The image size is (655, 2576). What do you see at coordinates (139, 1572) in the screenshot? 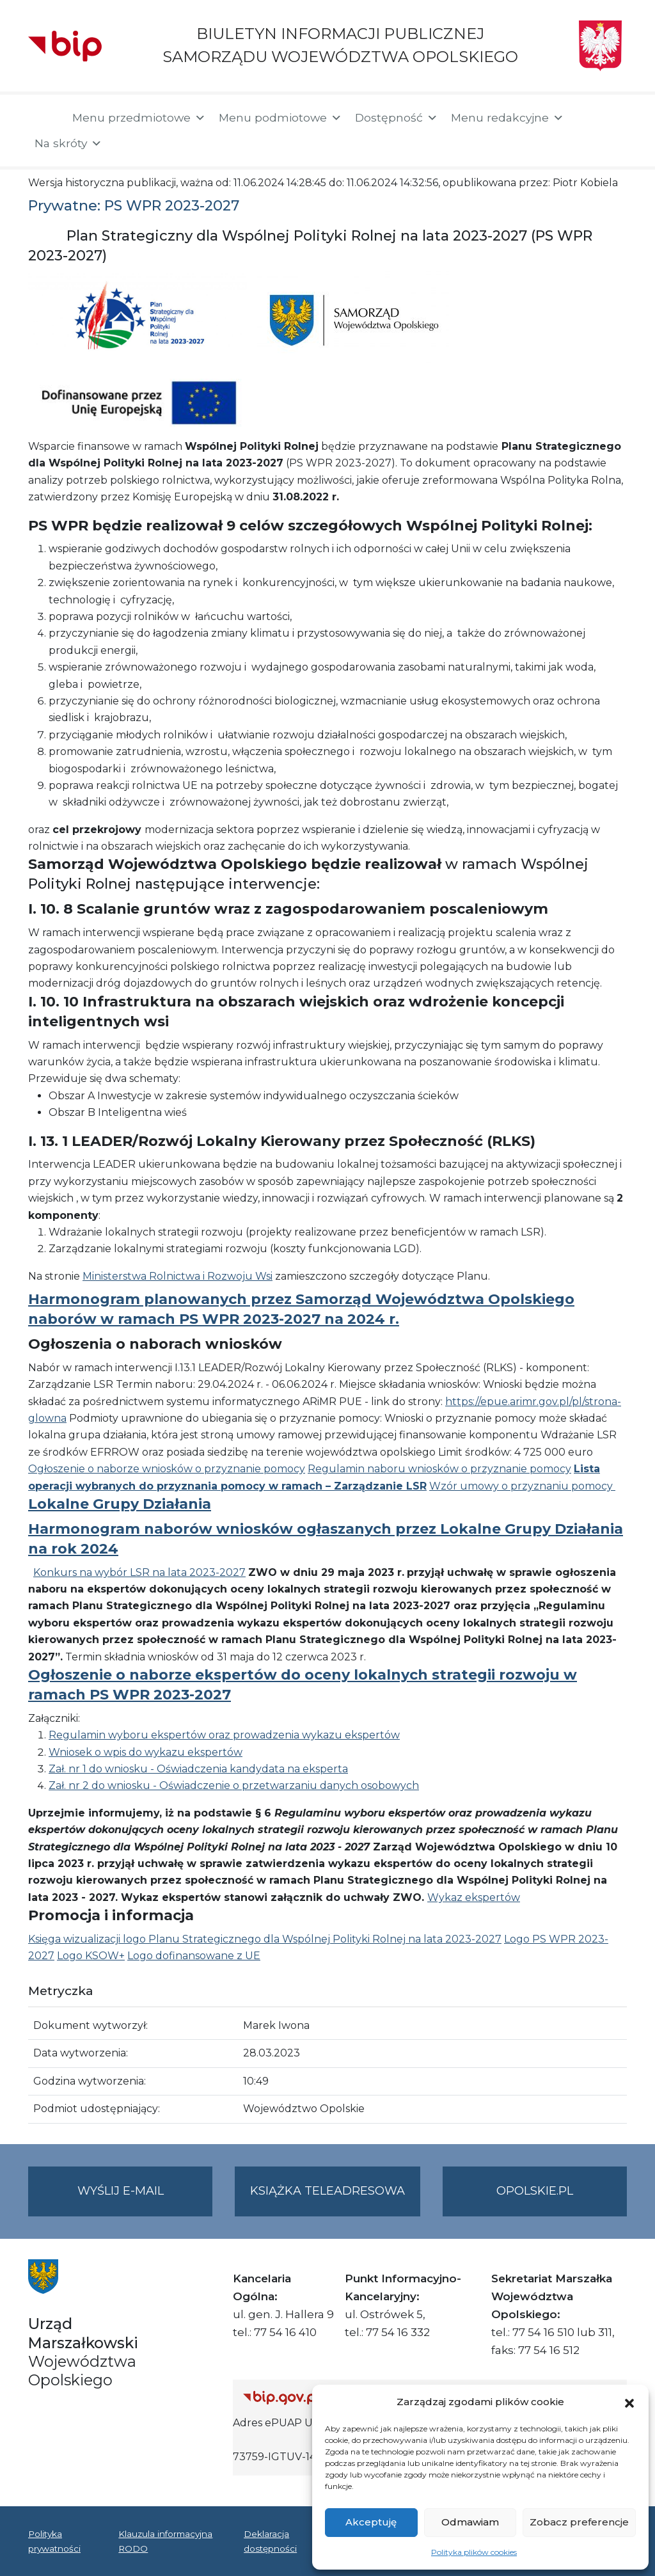
I see `Konkurs na wybór LSR na lata 2023-2027` at bounding box center [139, 1572].